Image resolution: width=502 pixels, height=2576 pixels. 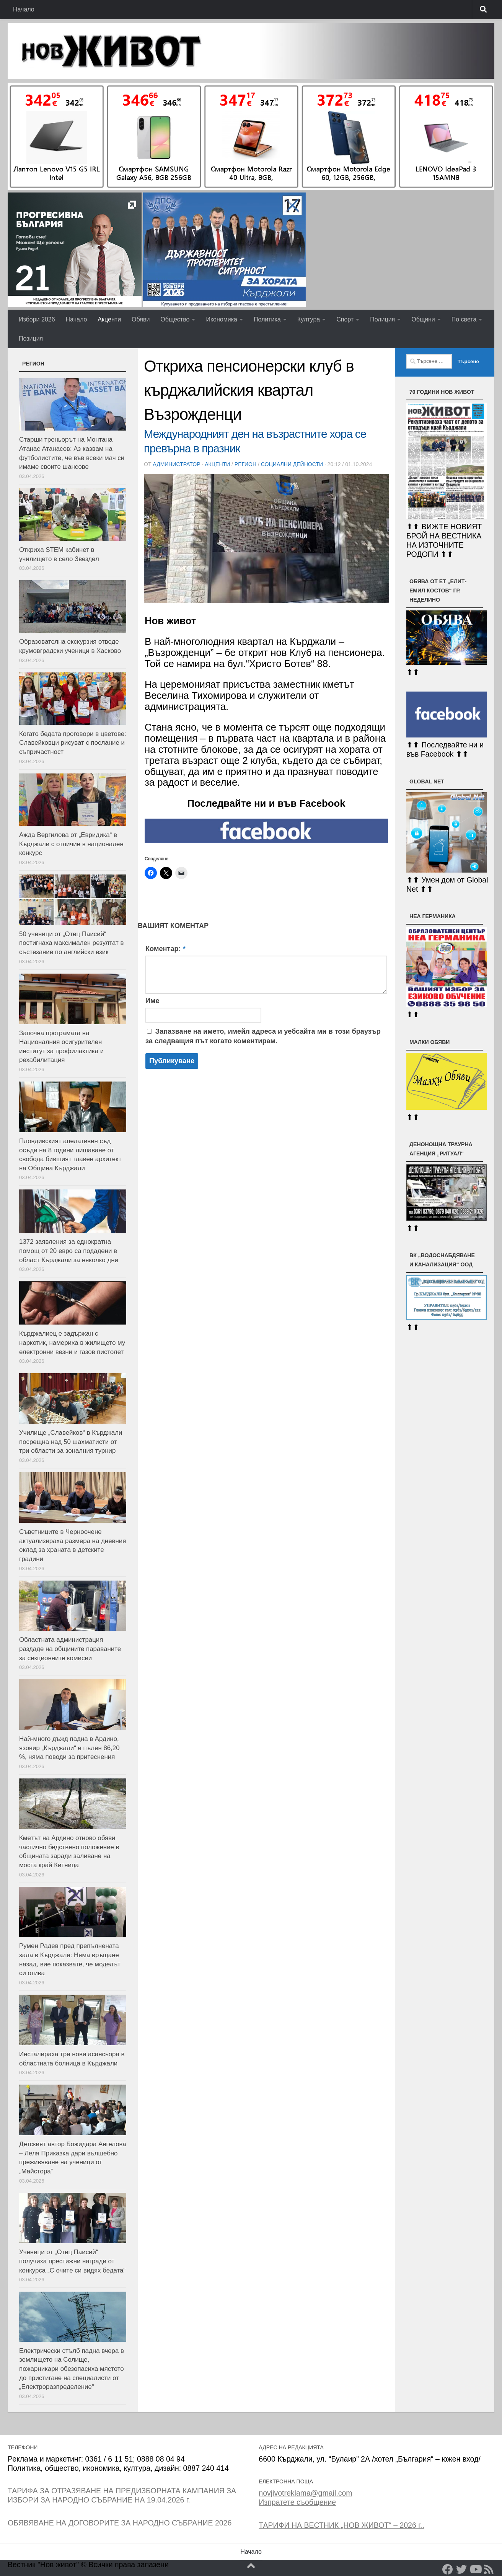 What do you see at coordinates (245, 464) in the screenshot?
I see `РЕГИОН` at bounding box center [245, 464].